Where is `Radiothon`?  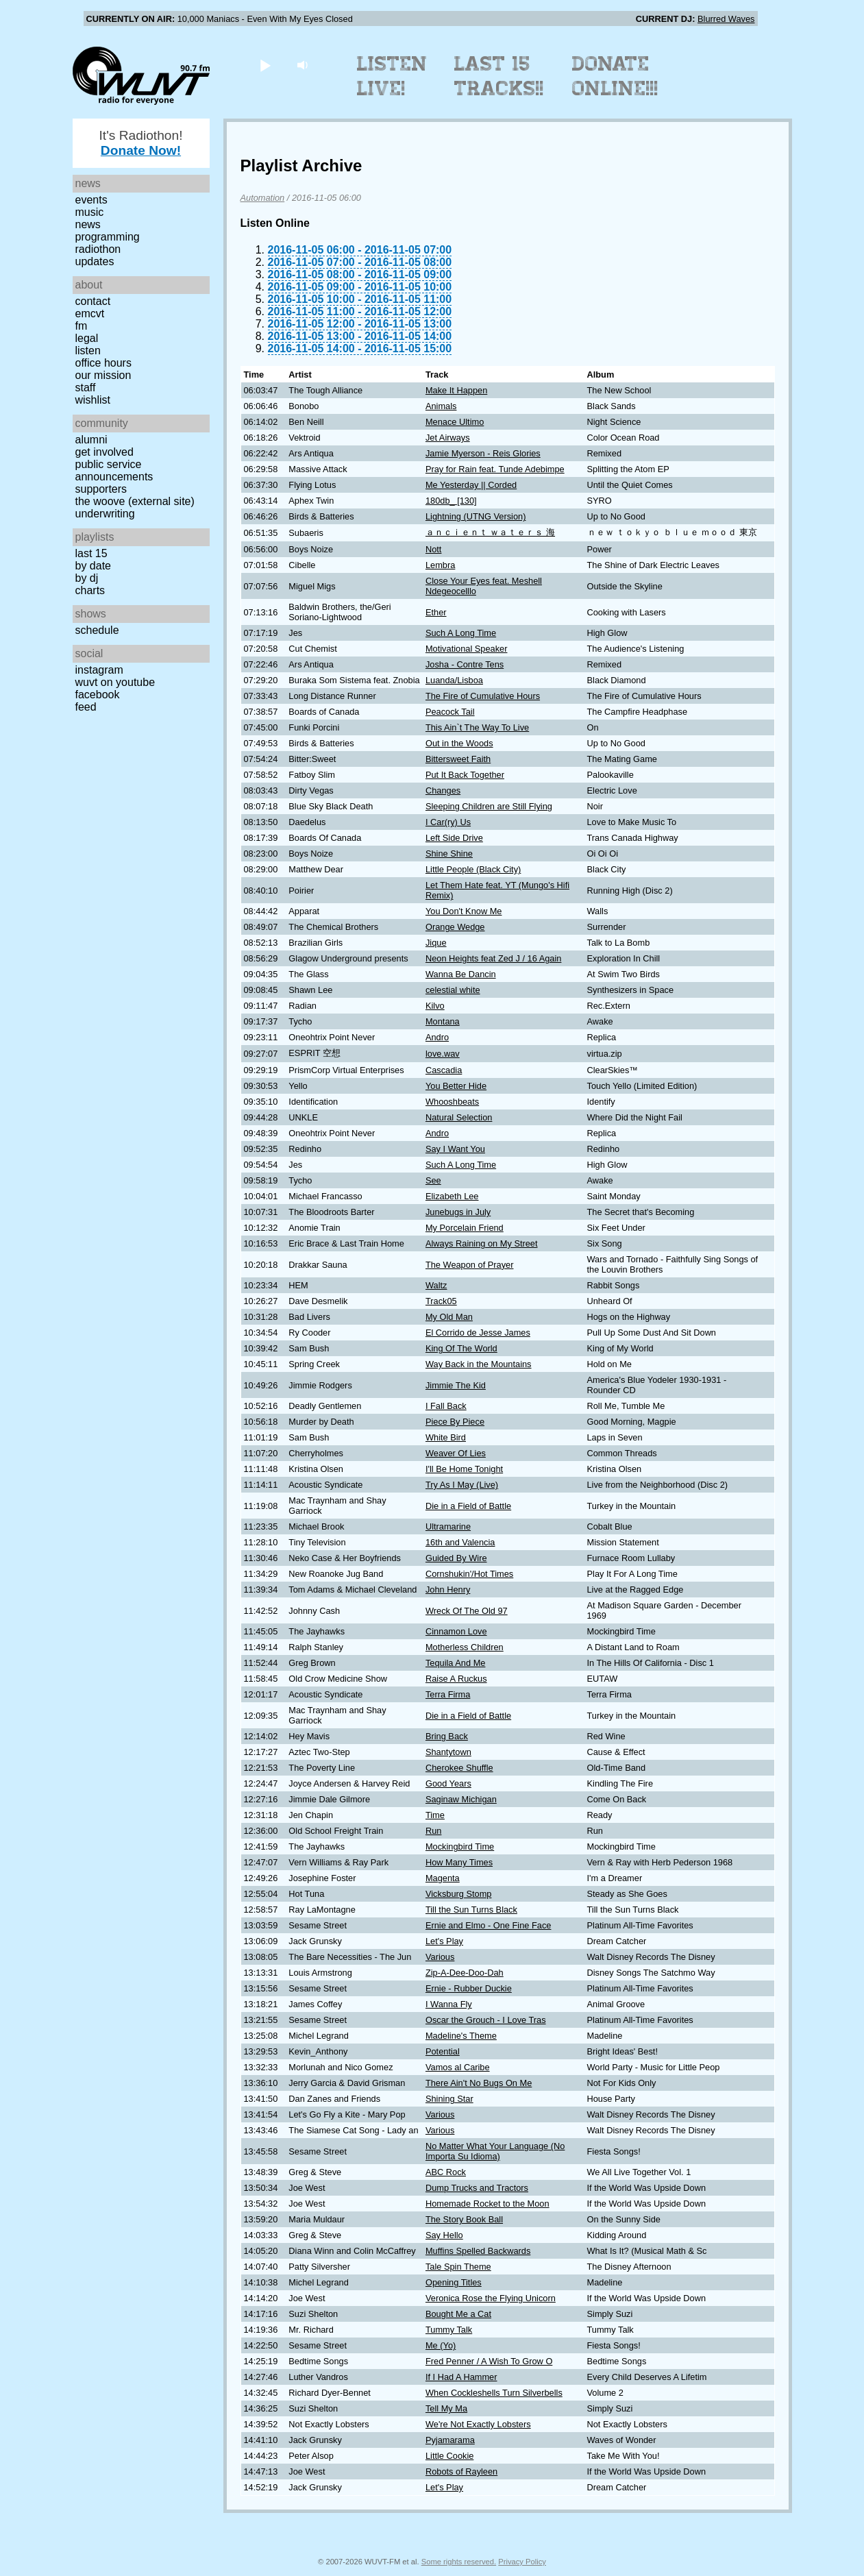 Radiothon is located at coordinates (98, 249).